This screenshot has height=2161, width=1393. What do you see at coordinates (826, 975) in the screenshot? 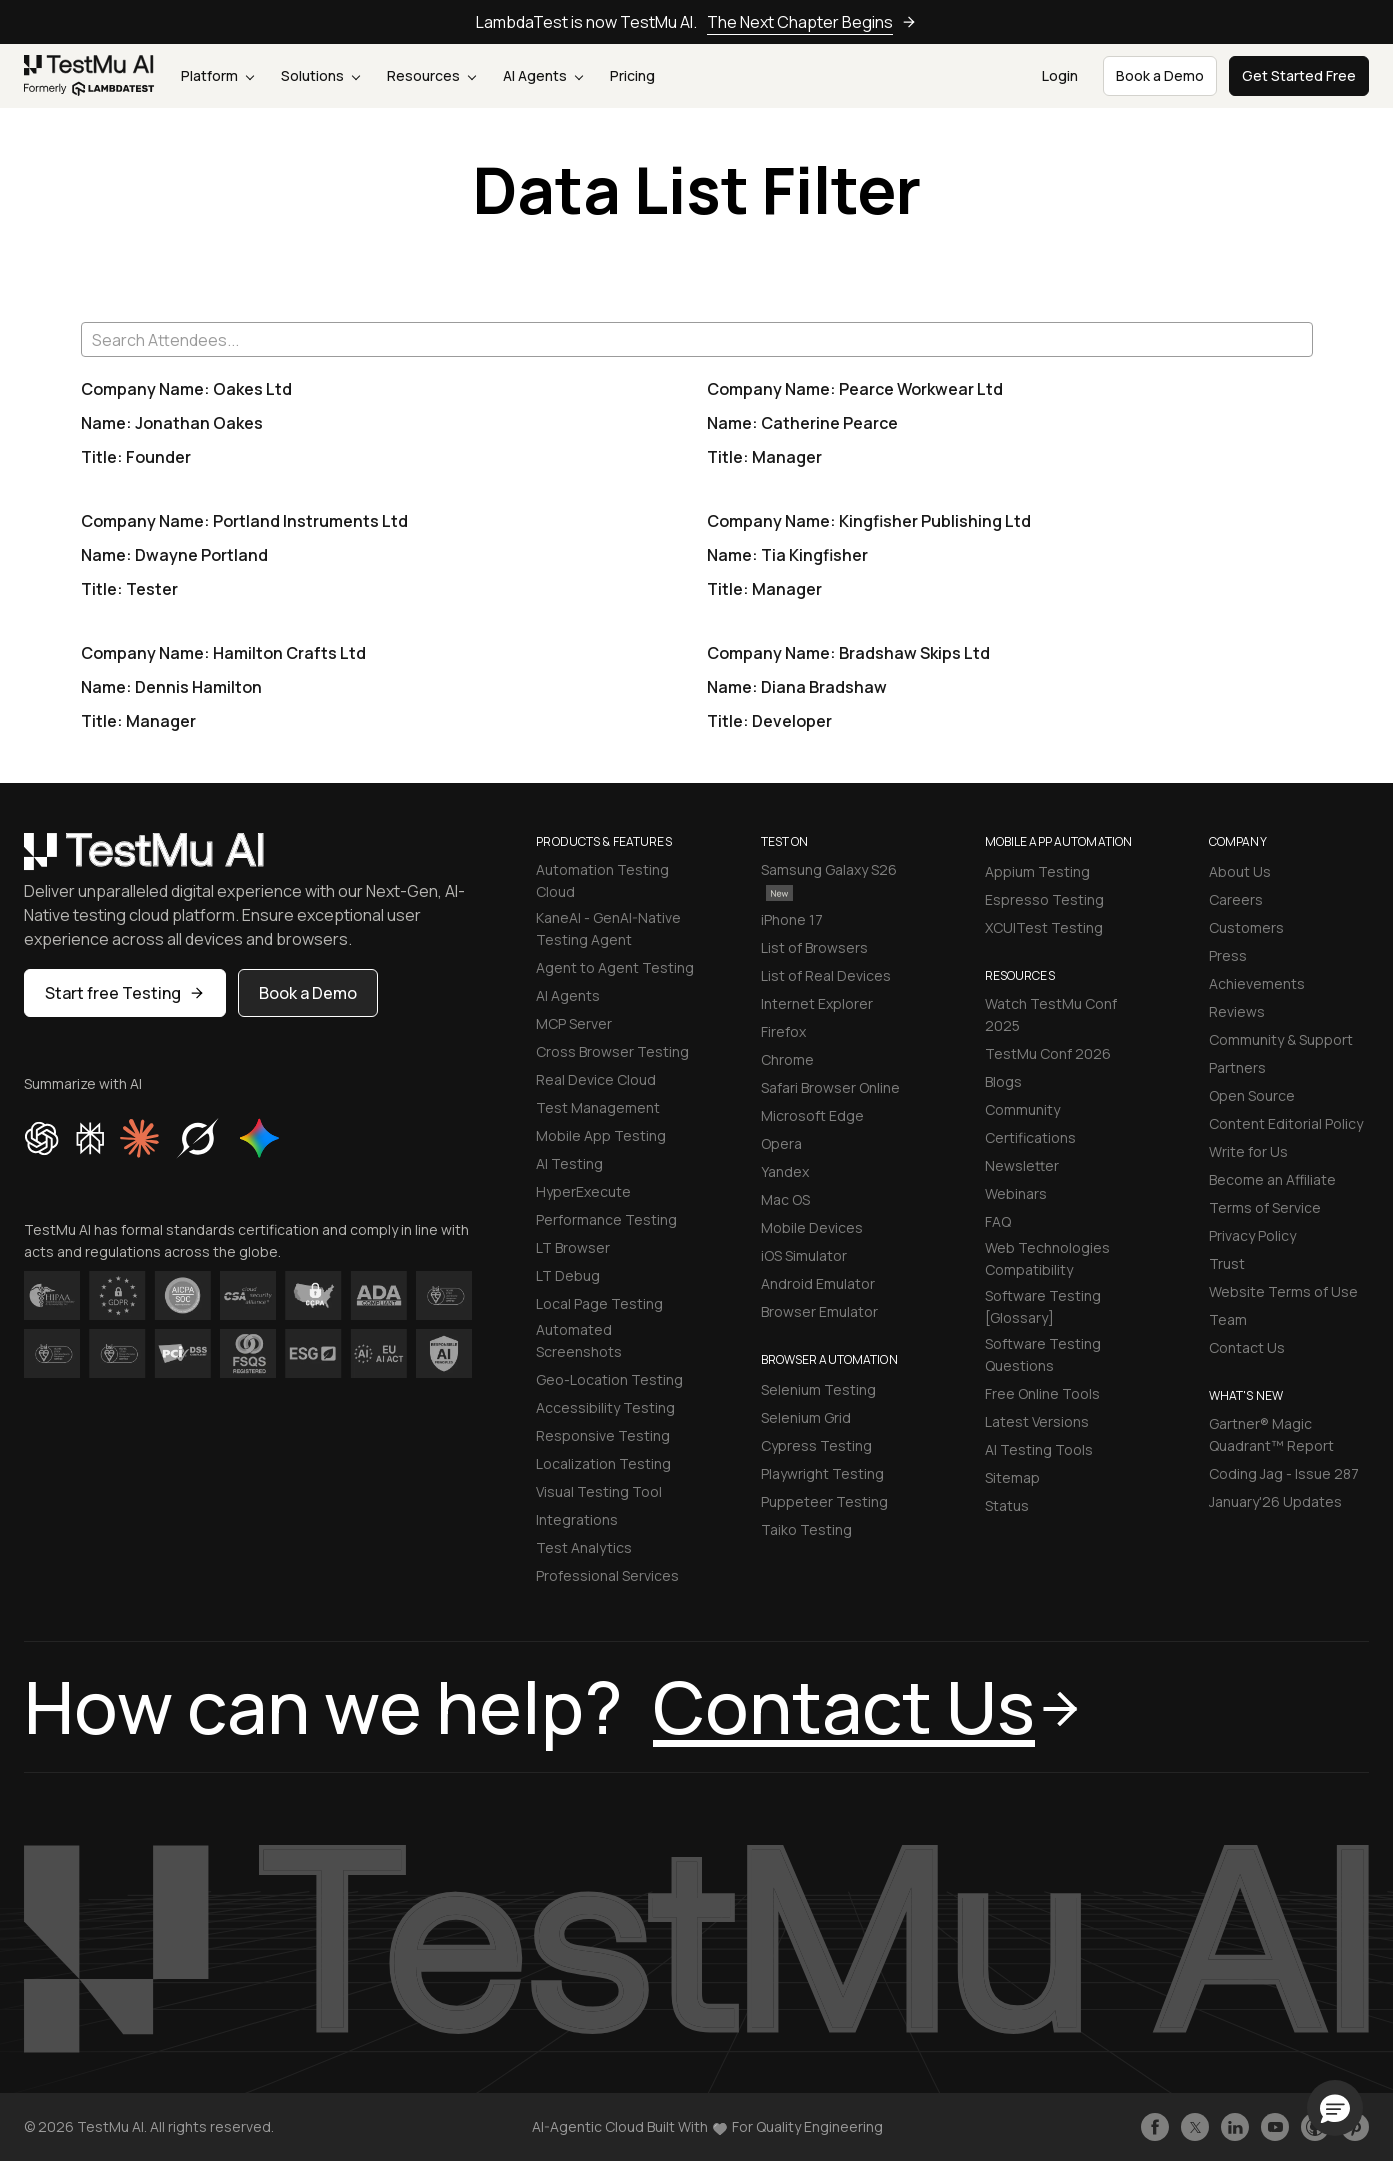
I see `List of Real Devices` at bounding box center [826, 975].